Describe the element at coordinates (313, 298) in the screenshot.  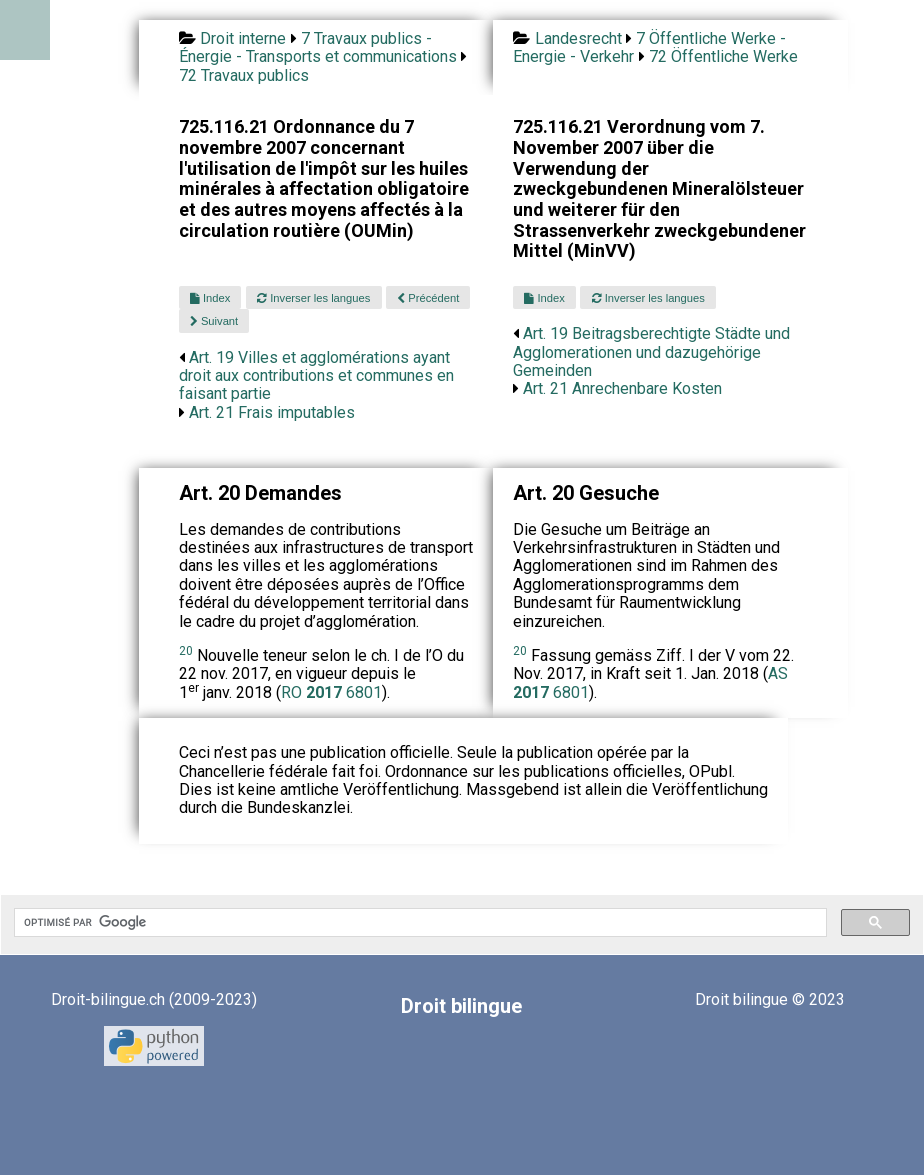
I see `Inverser les langues` at that location.